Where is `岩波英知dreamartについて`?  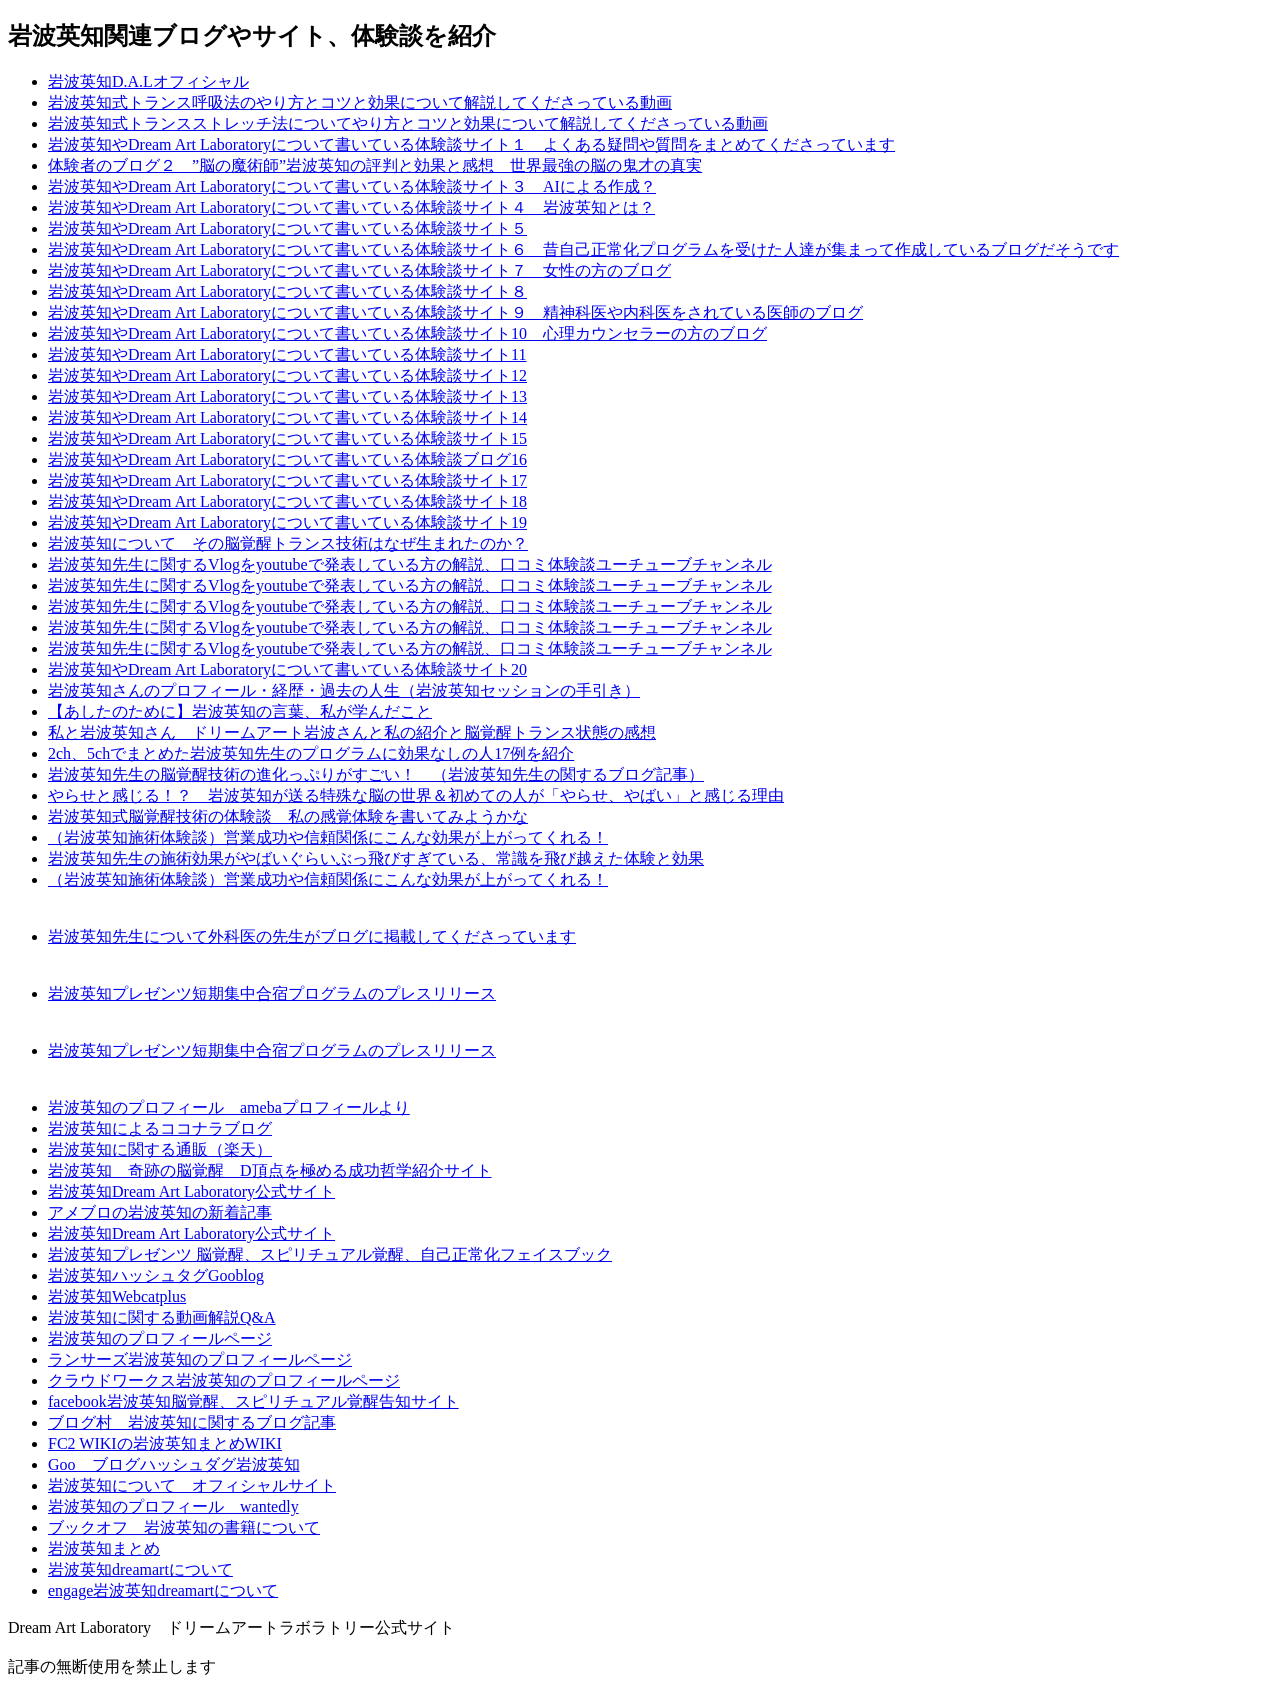 岩波英知dreamartについて is located at coordinates (140, 1569).